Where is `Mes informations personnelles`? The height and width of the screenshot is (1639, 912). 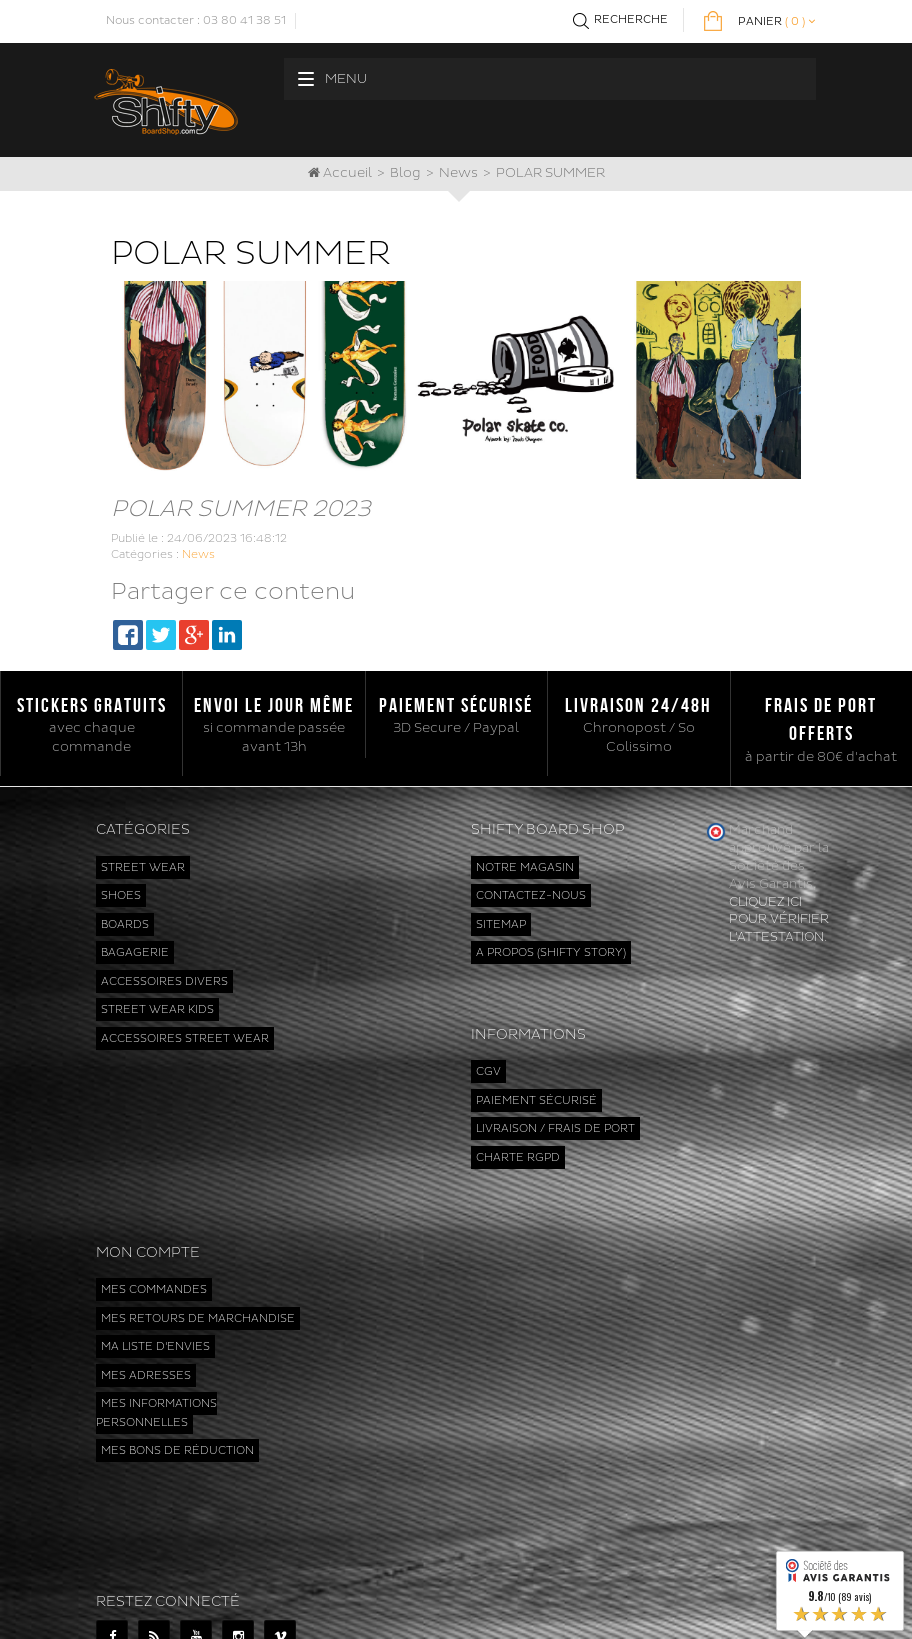 Mes informations personnelles is located at coordinates (156, 1320).